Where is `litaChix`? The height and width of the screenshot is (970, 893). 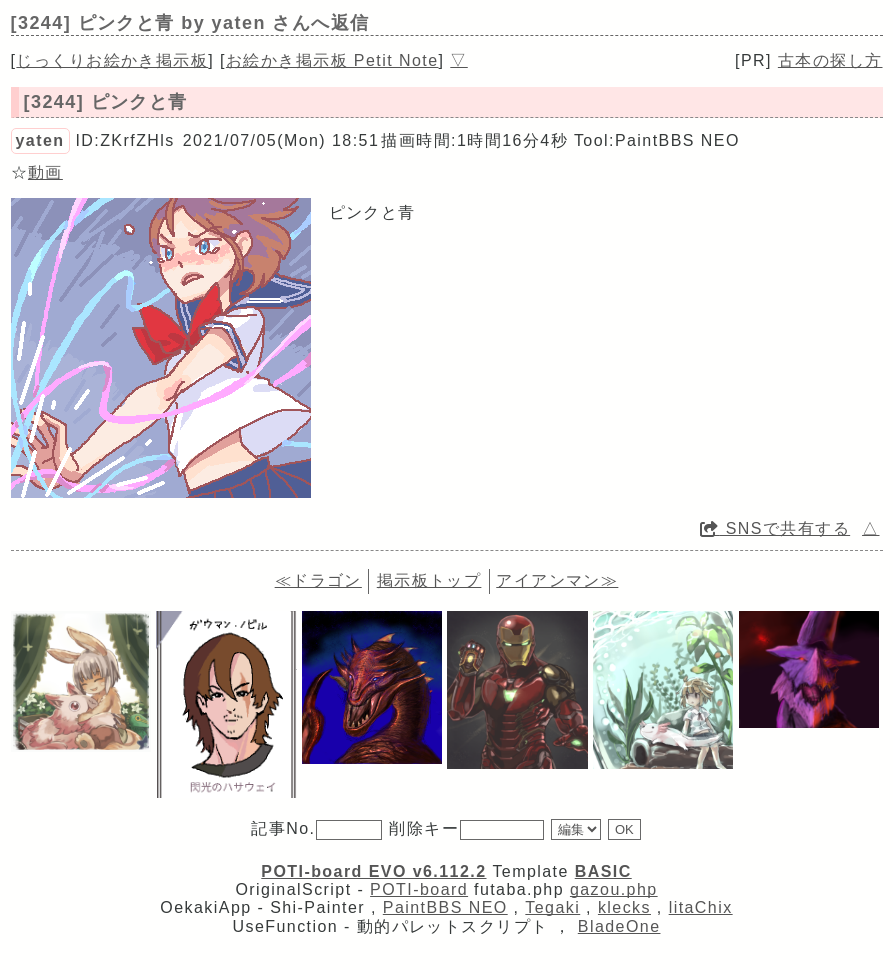
litaChix is located at coordinates (701, 907).